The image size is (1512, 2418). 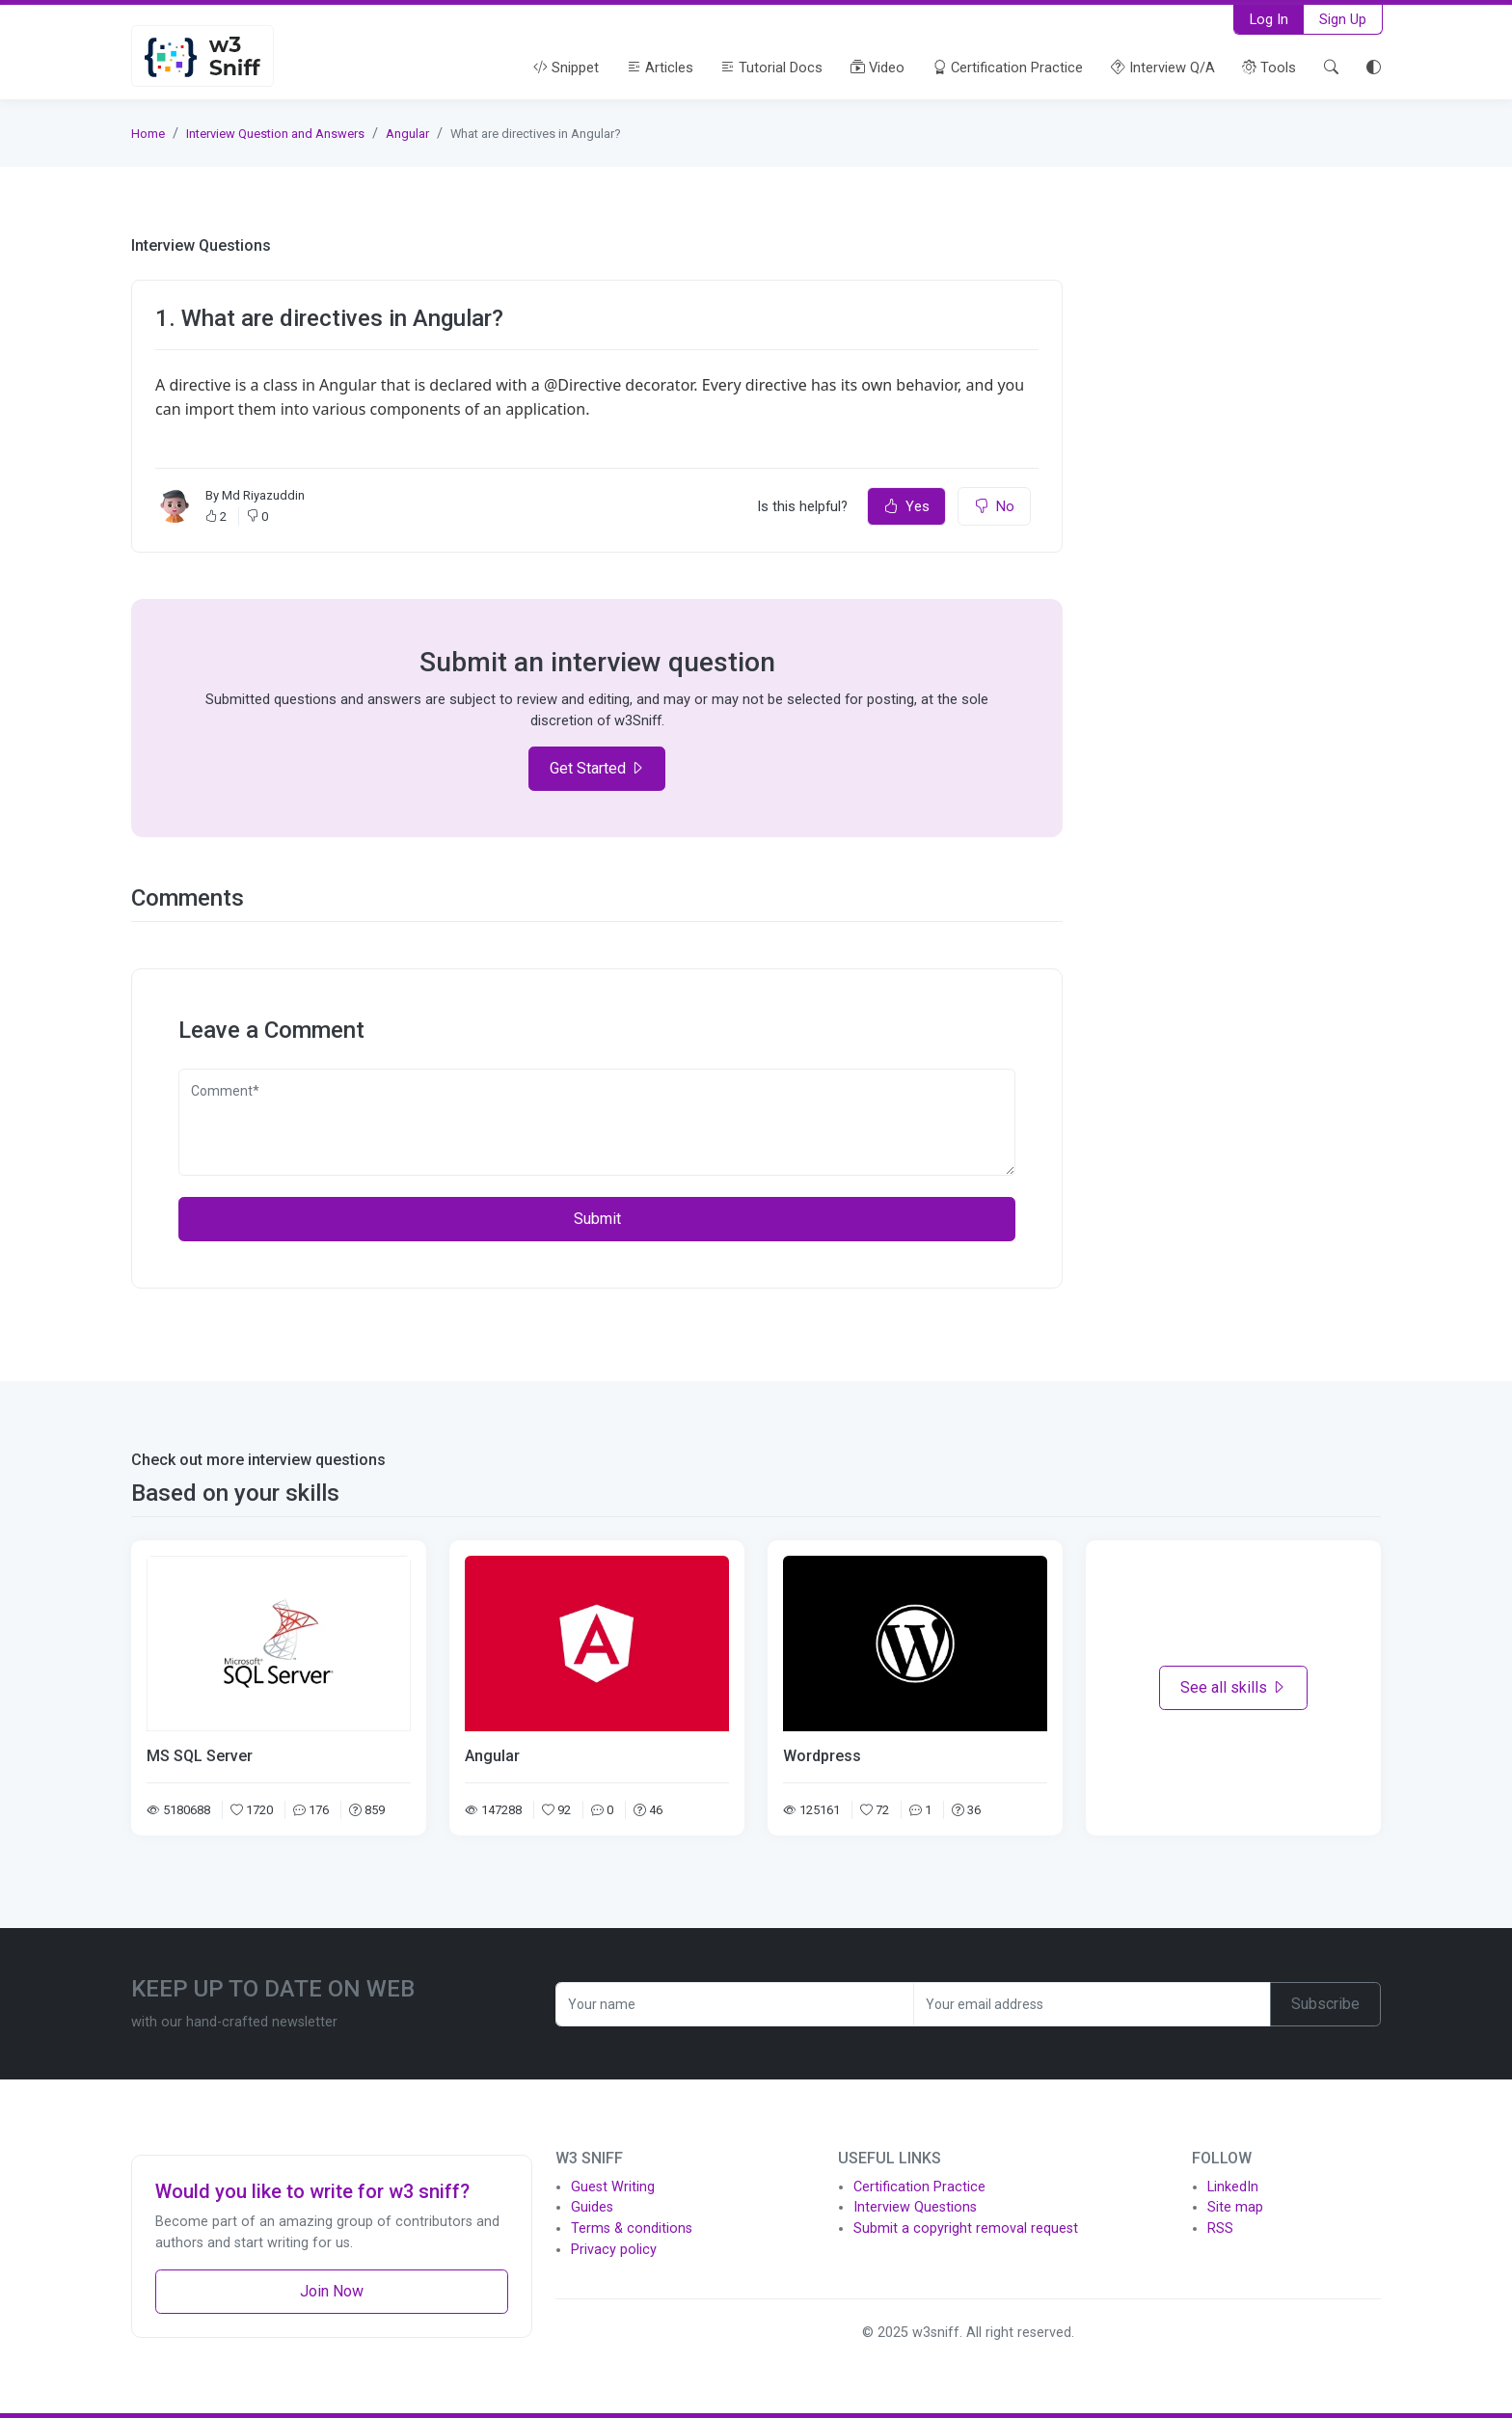 I want to click on Md Riyazuddin, so click(x=263, y=495).